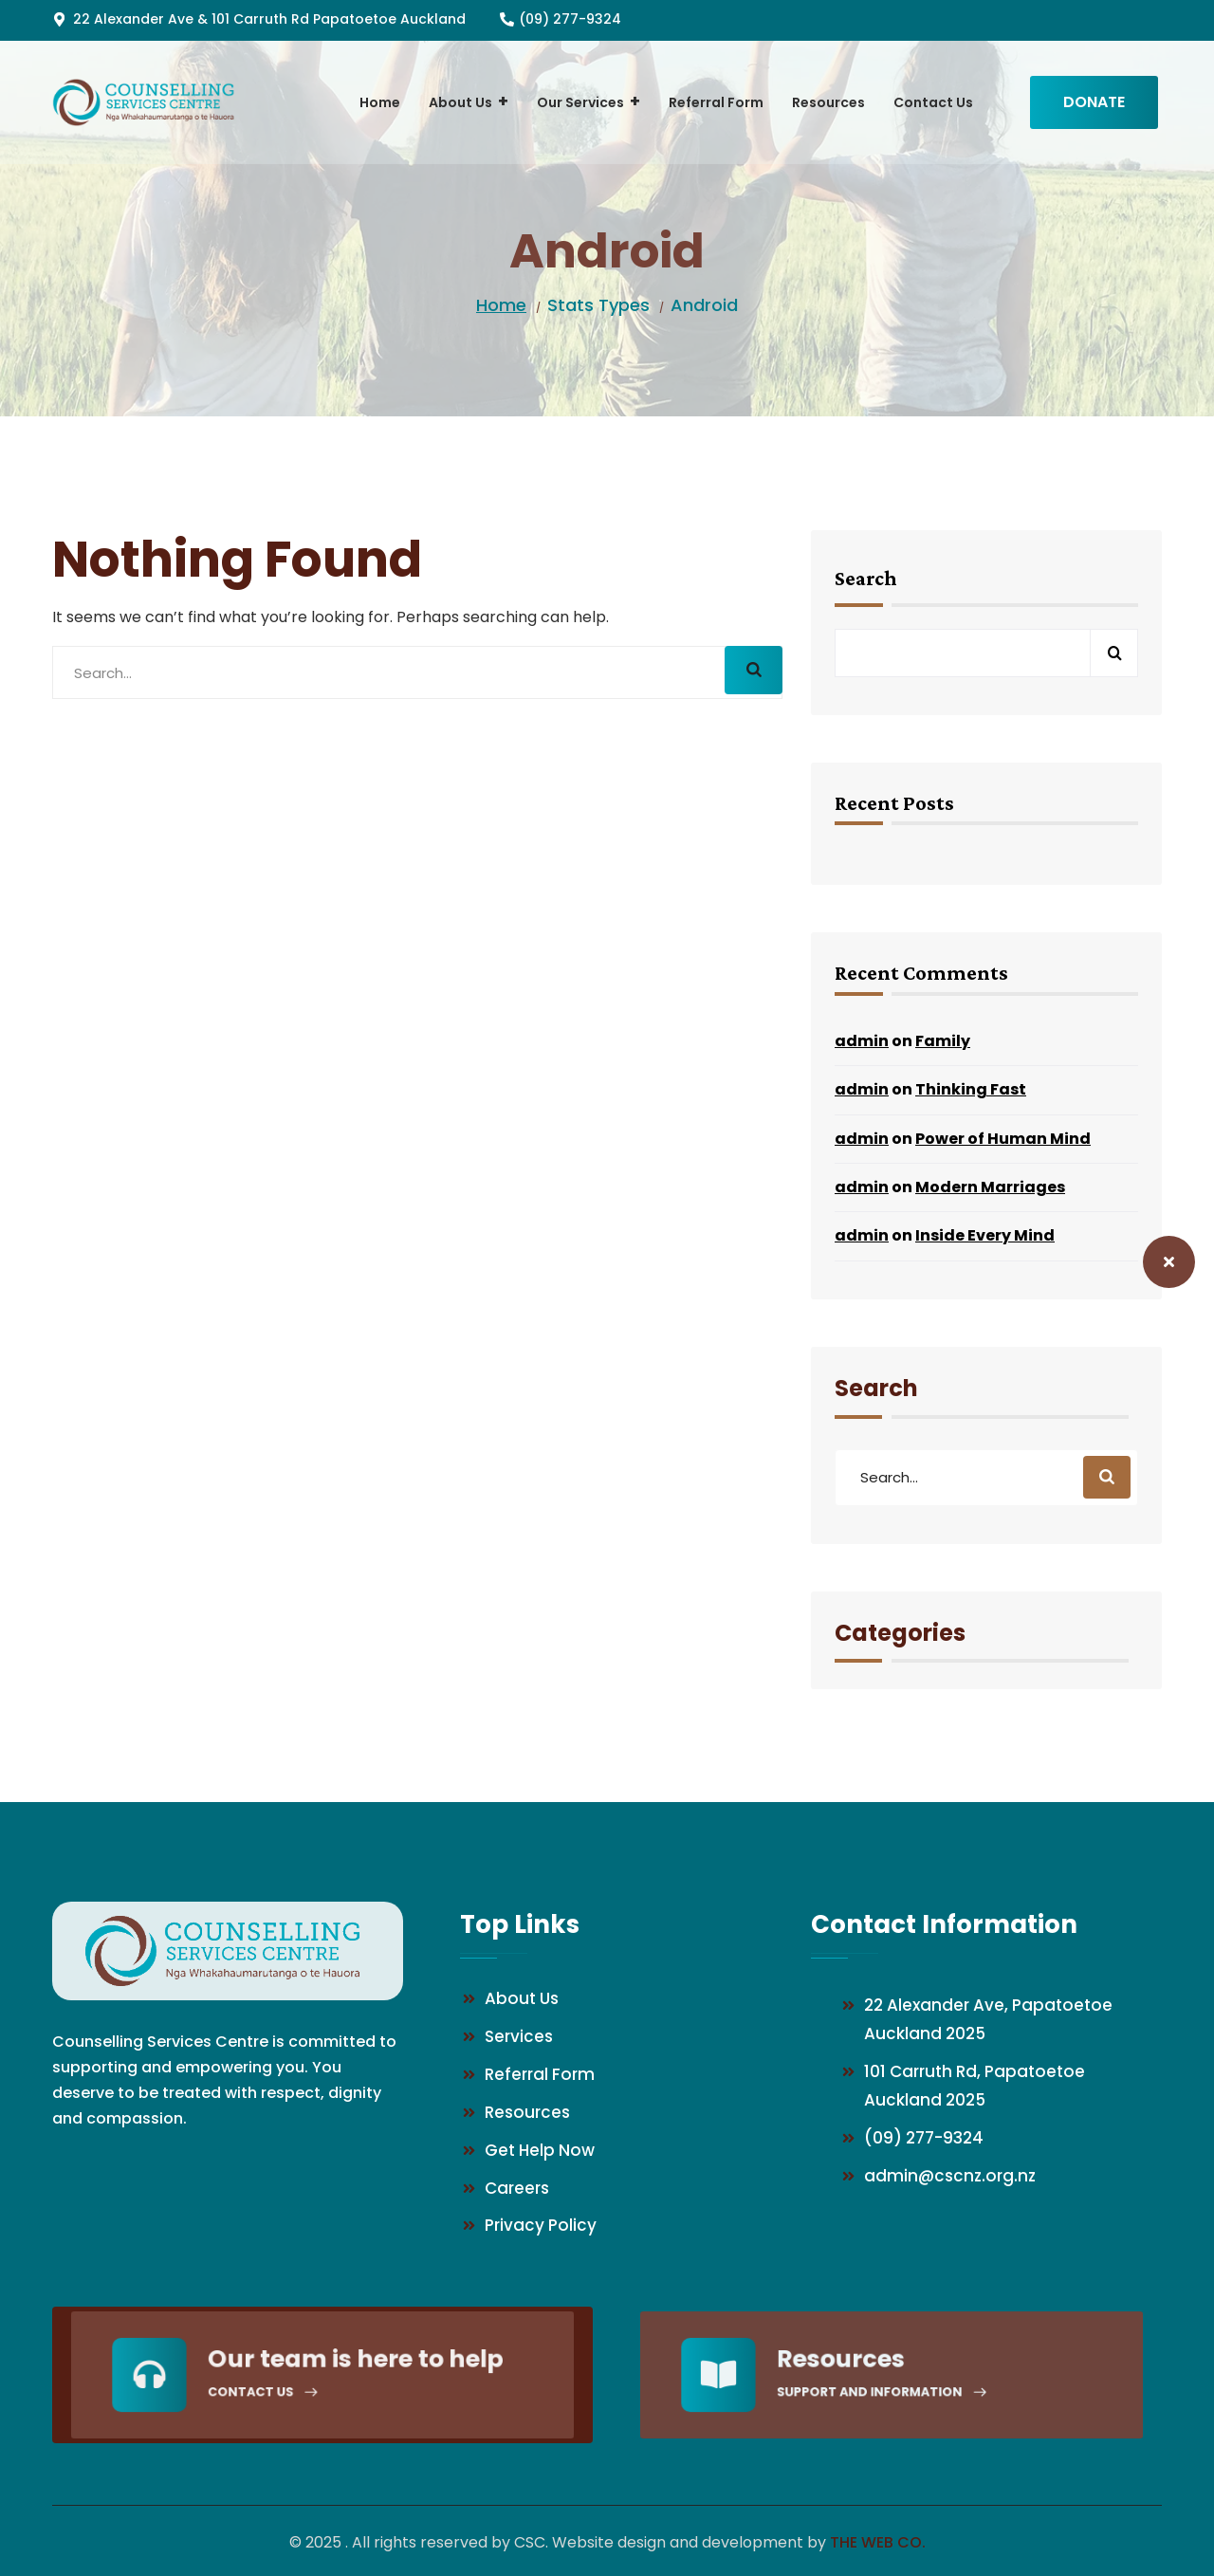 The height and width of the screenshot is (2576, 1214). What do you see at coordinates (1169, 1262) in the screenshot?
I see `[Safety Exit – Close this website]` at bounding box center [1169, 1262].